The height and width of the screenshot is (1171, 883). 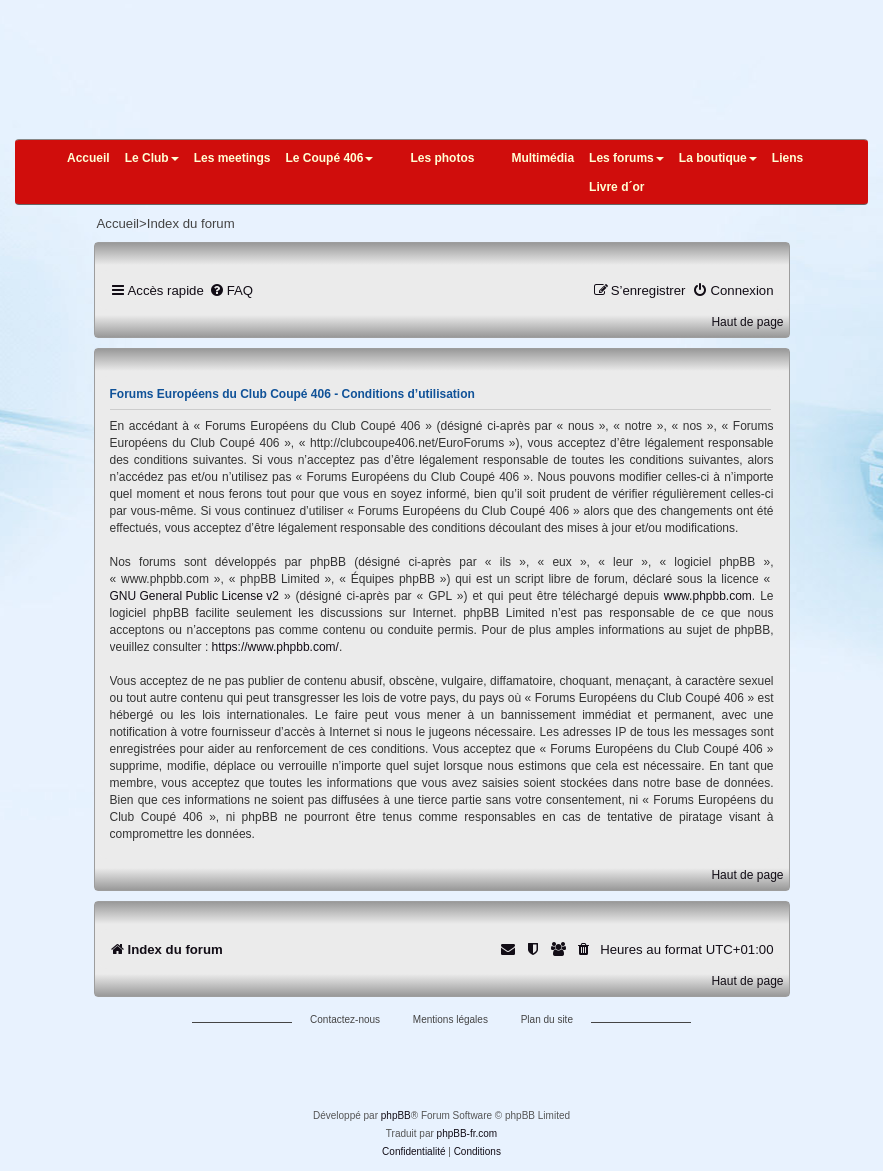 What do you see at coordinates (626, 158) in the screenshot?
I see `Les forums` at bounding box center [626, 158].